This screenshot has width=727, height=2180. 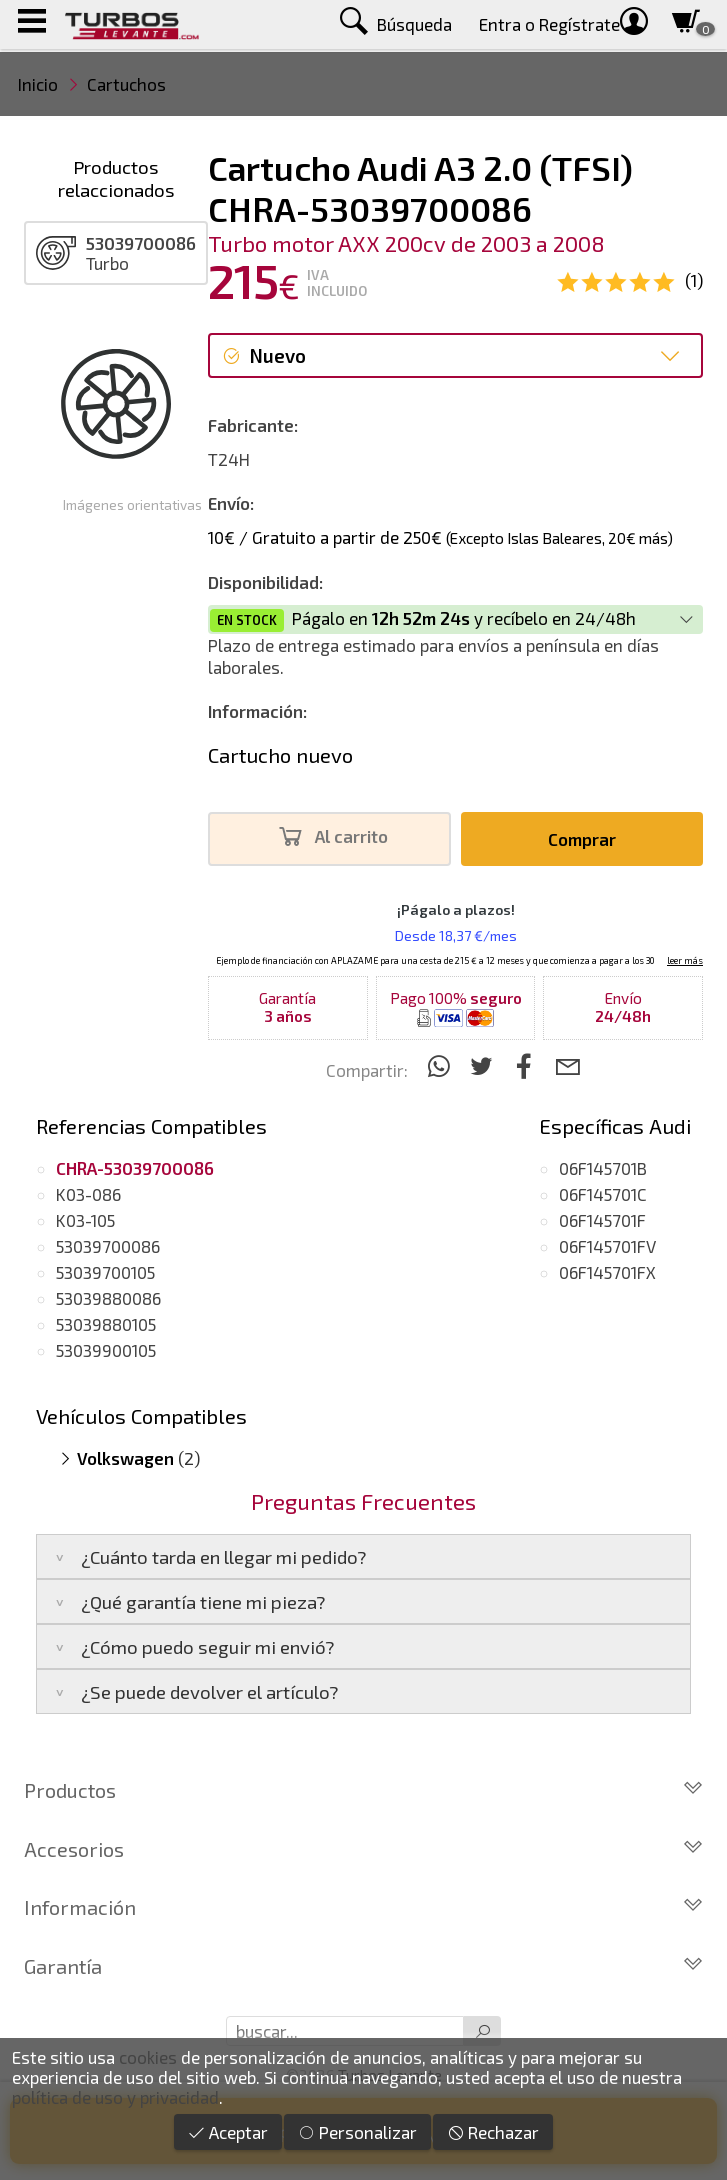 What do you see at coordinates (582, 839) in the screenshot?
I see `Comprar` at bounding box center [582, 839].